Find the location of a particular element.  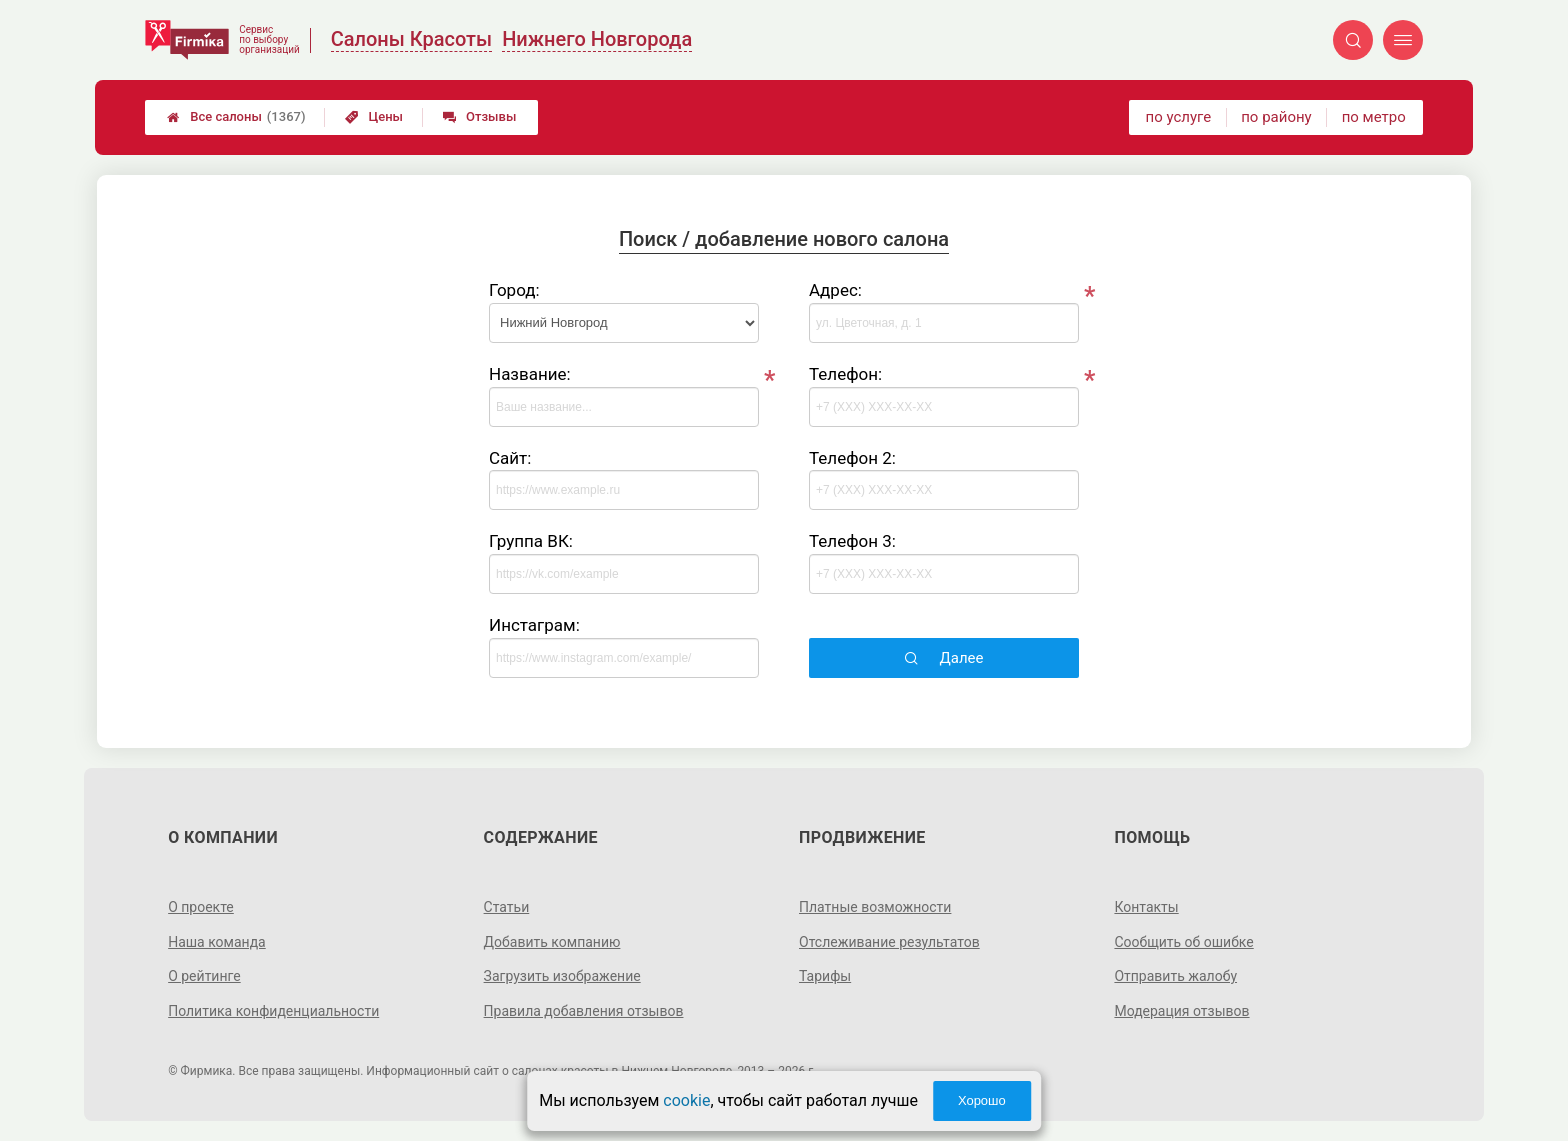

Все салоны is located at coordinates (236, 117).